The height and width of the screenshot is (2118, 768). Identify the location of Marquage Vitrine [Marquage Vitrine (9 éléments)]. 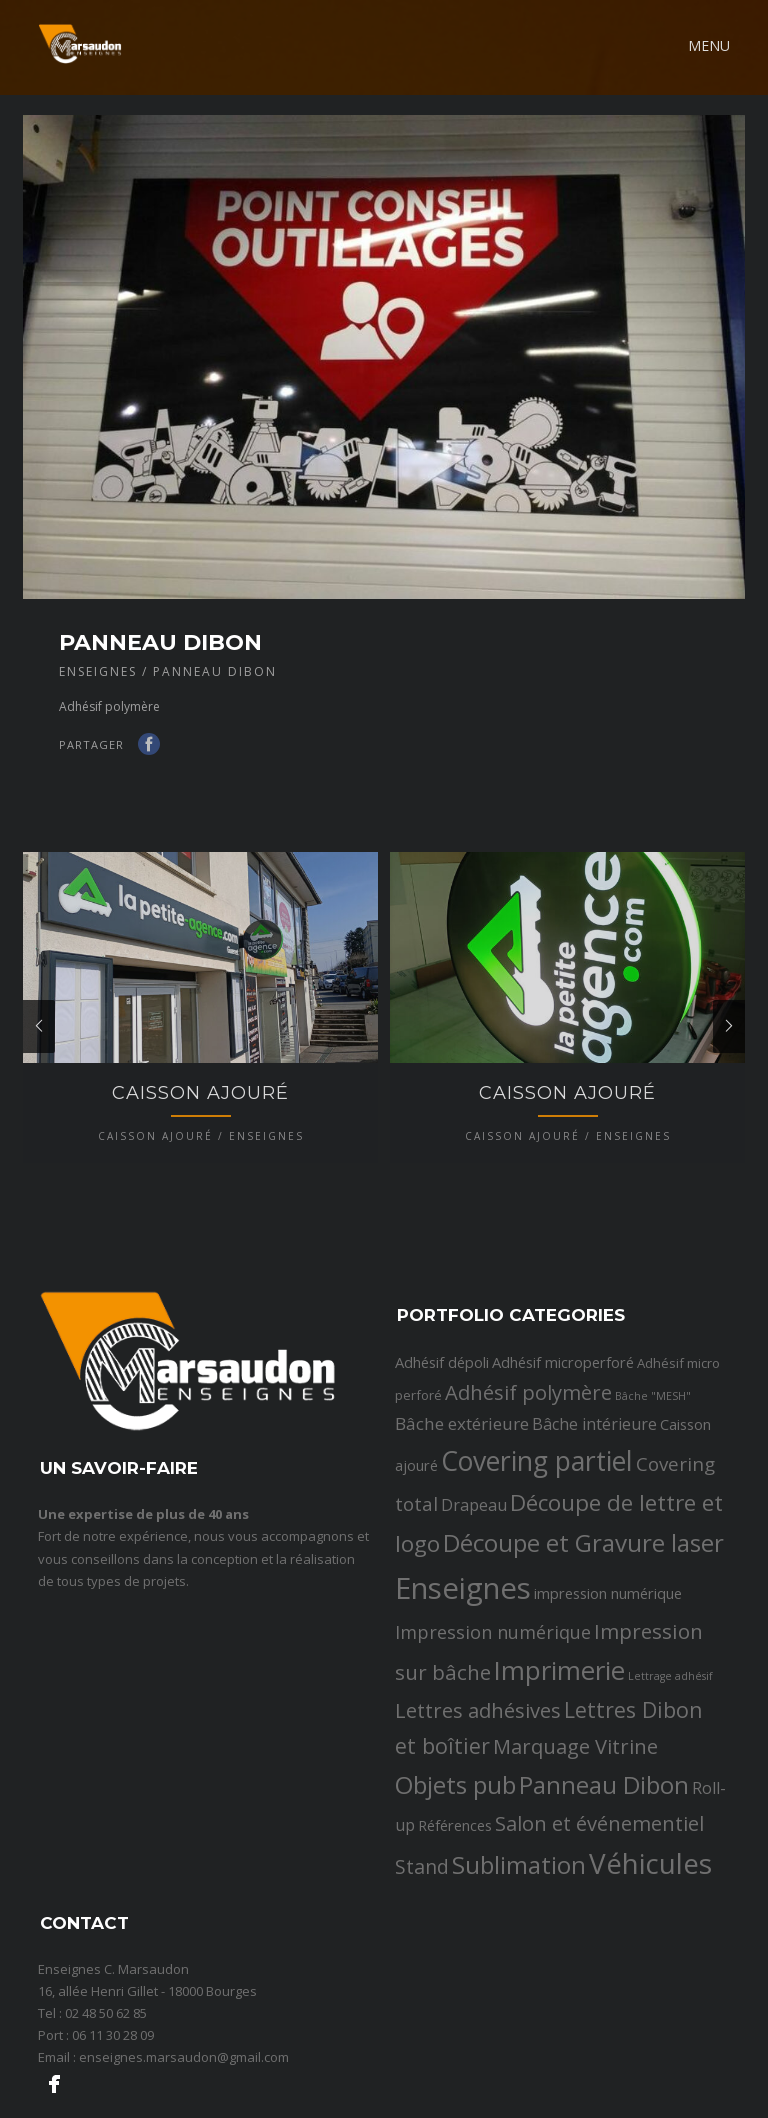
(575, 1810).